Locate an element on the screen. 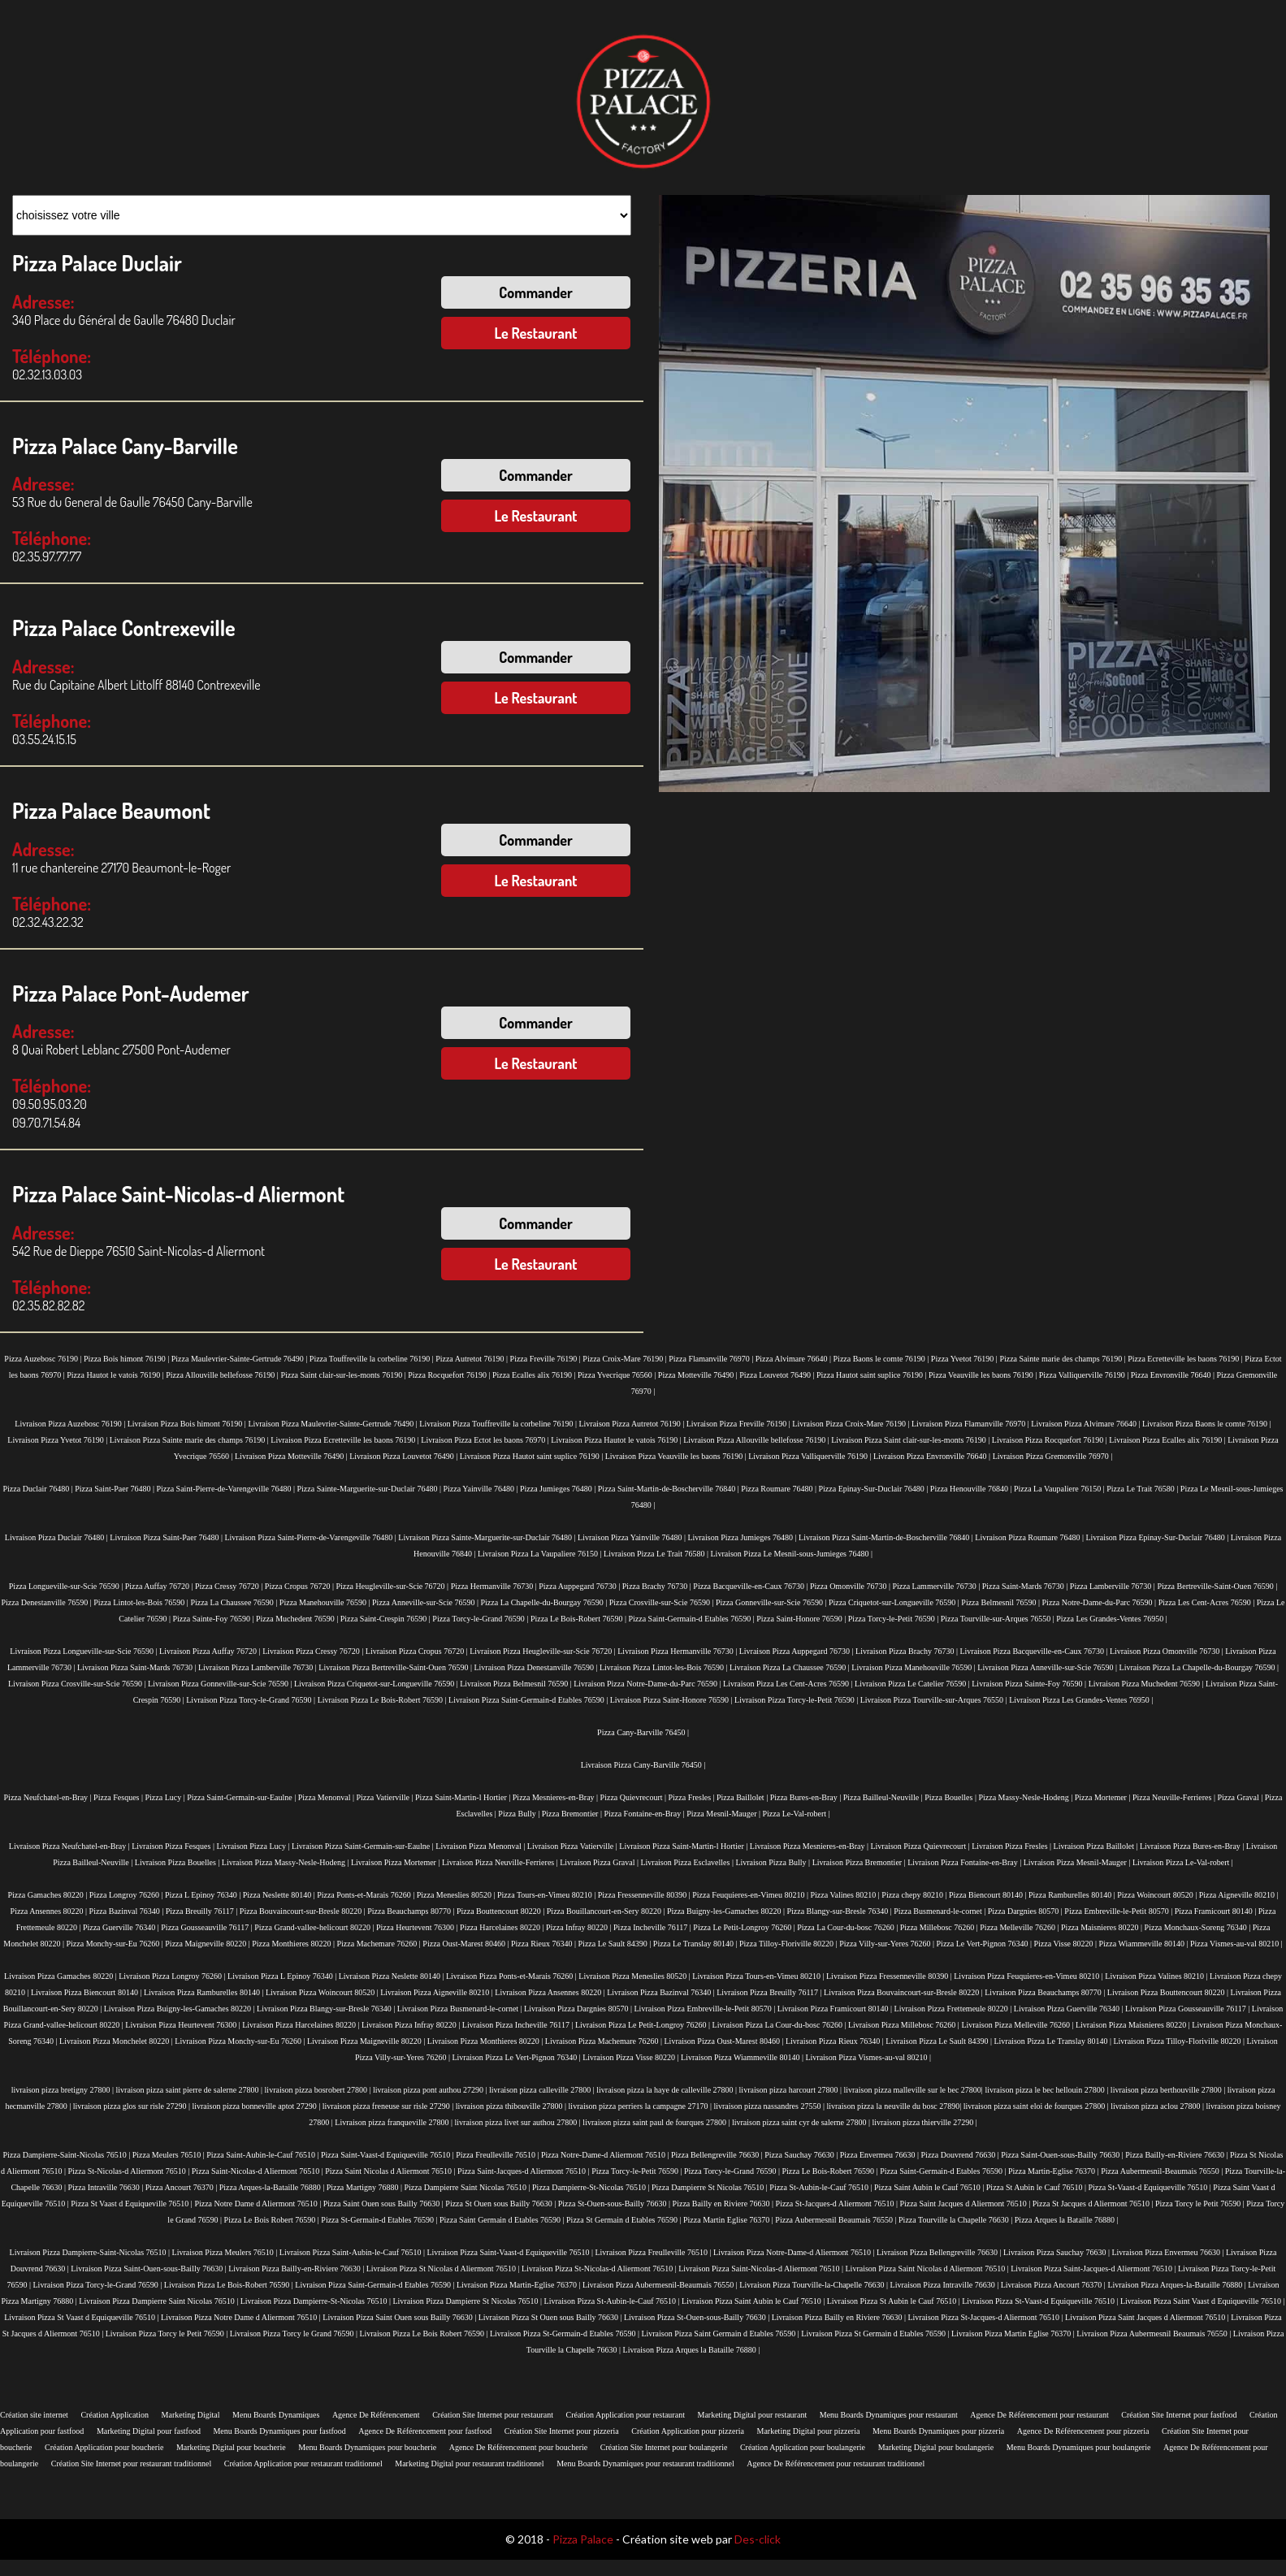  Pizza Rieux 76340 | is located at coordinates (544, 1943).